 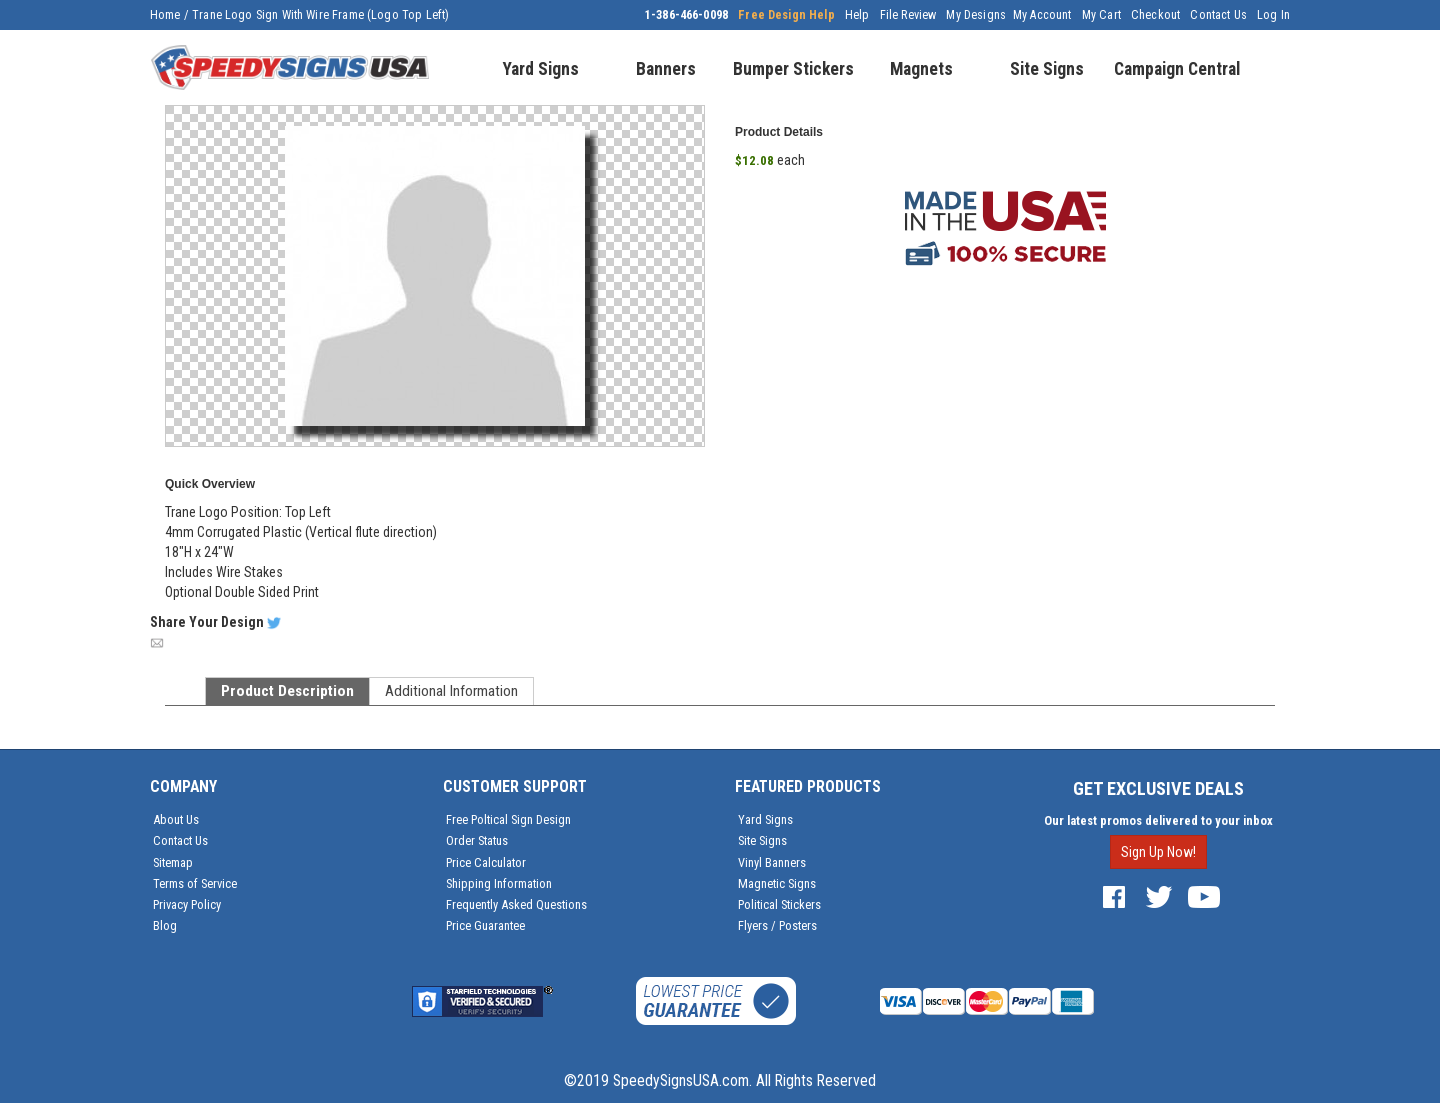 What do you see at coordinates (451, 691) in the screenshot?
I see `Additional Information` at bounding box center [451, 691].